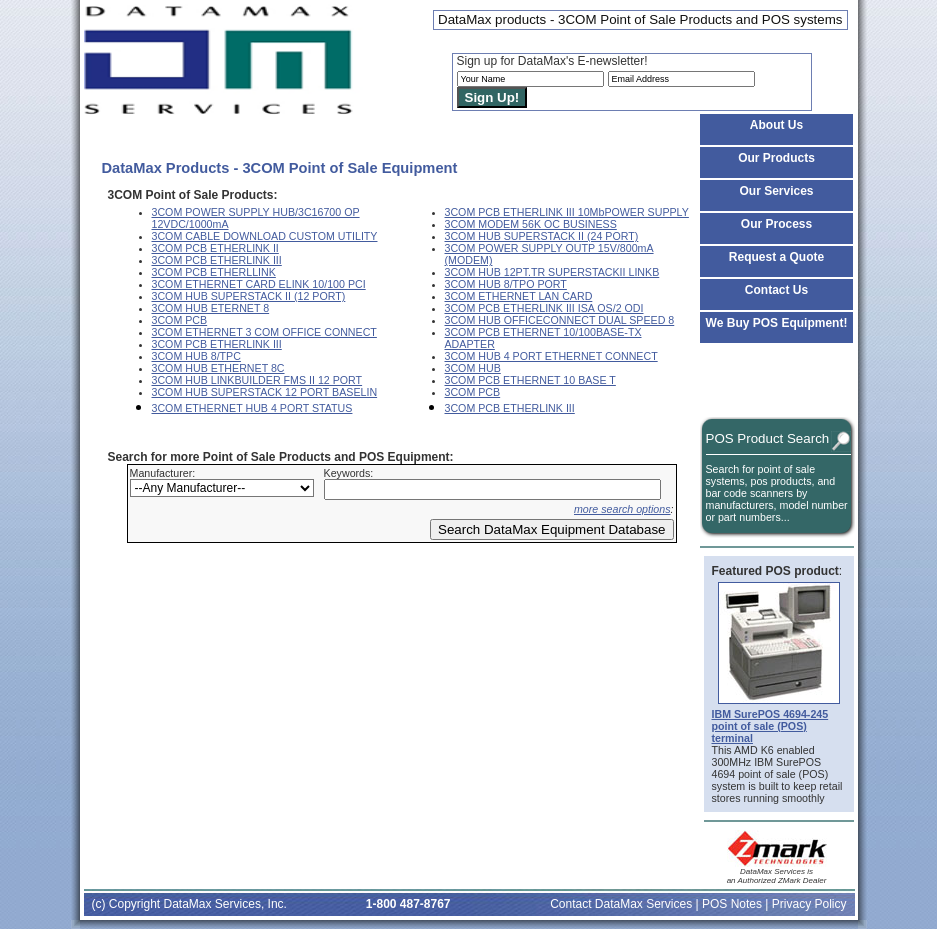  I want to click on 3COM PCB ETHERLINK III, so click(217, 260).